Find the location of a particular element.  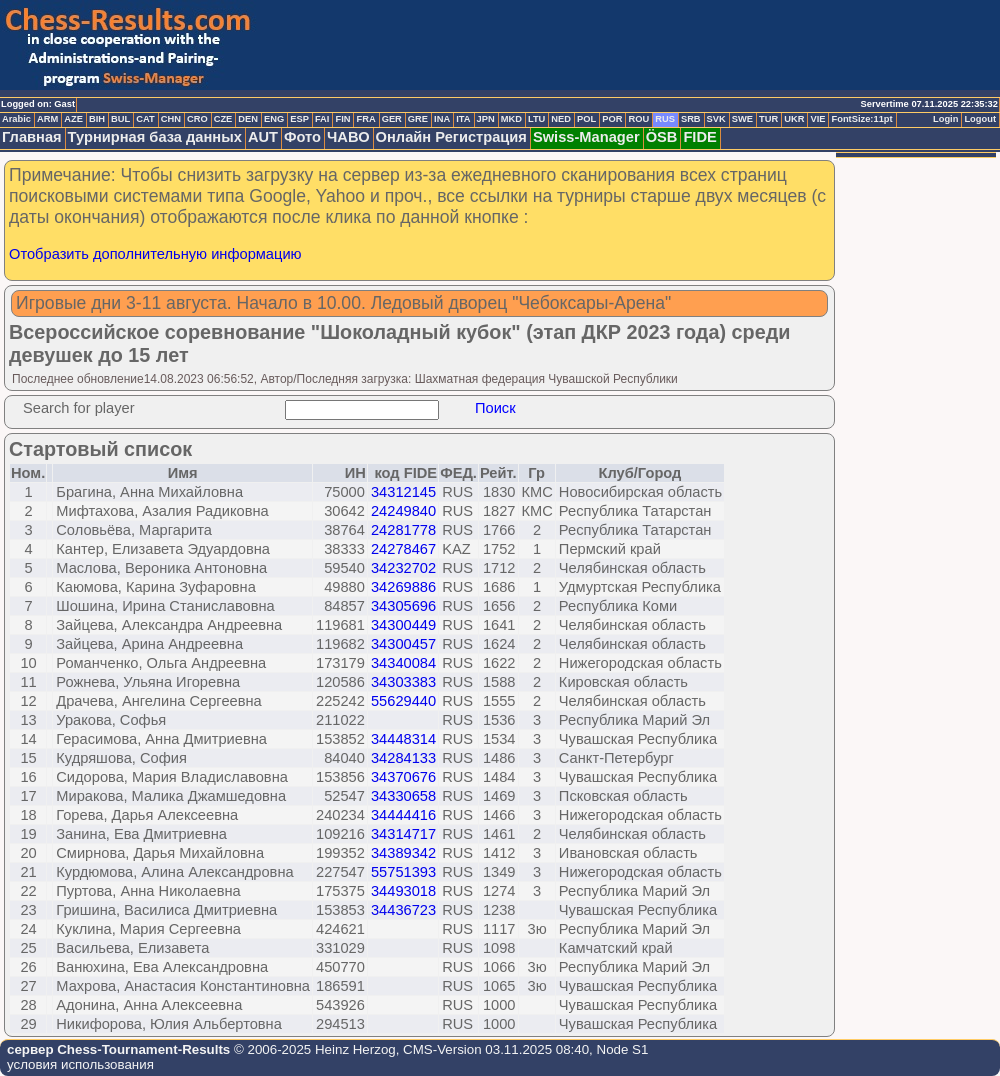

34232702 is located at coordinates (403, 568).